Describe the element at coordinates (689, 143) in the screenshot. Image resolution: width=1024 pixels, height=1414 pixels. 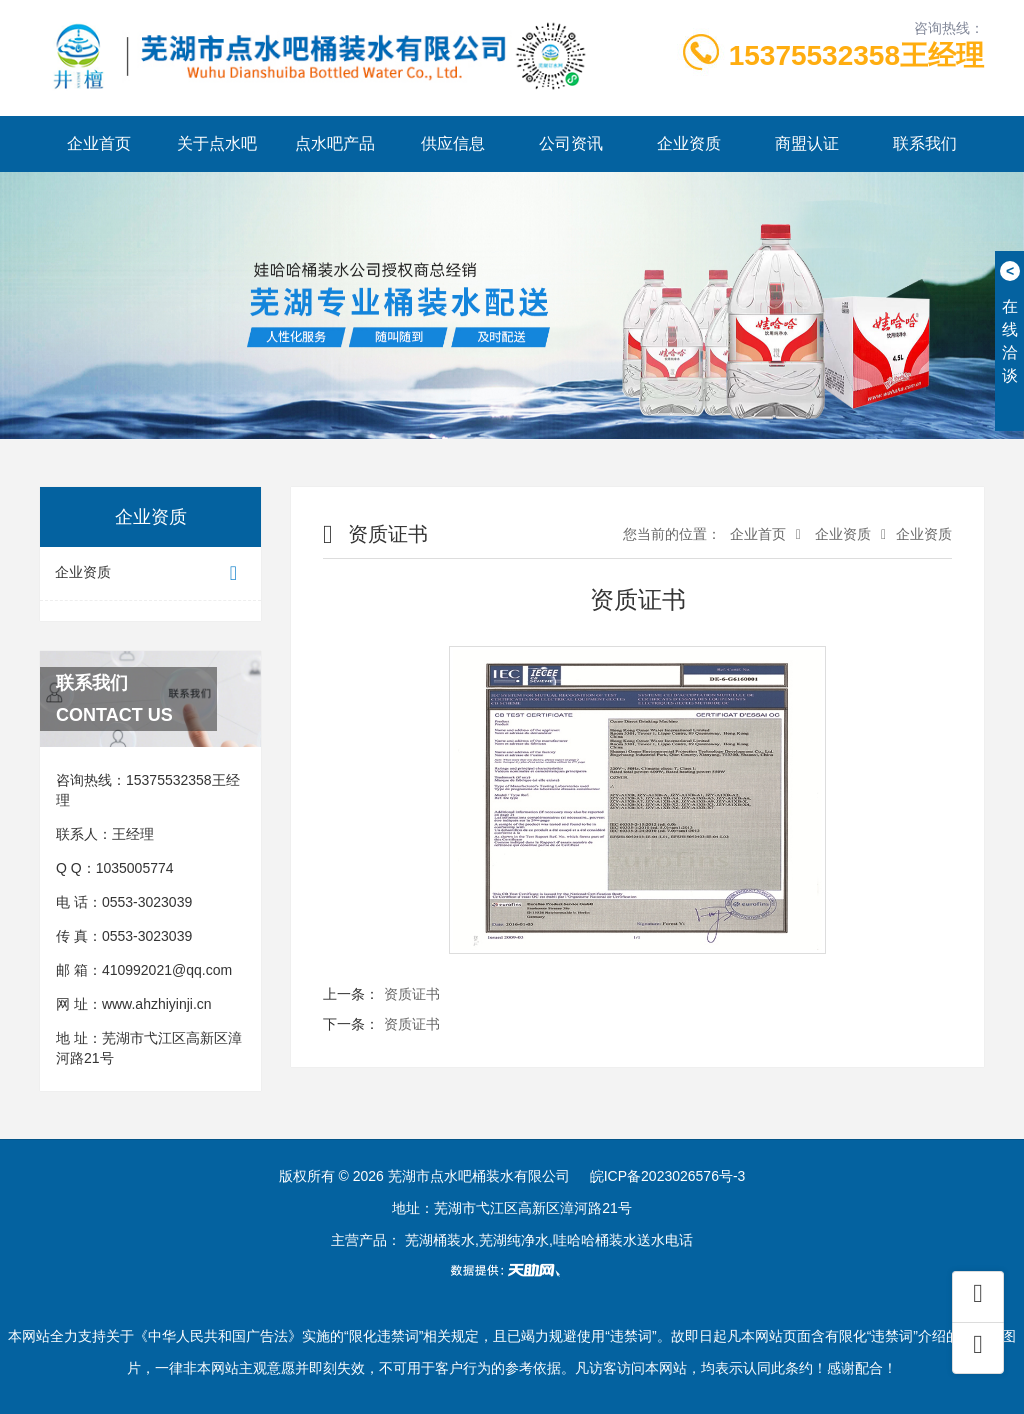
I see `企业资质` at that location.